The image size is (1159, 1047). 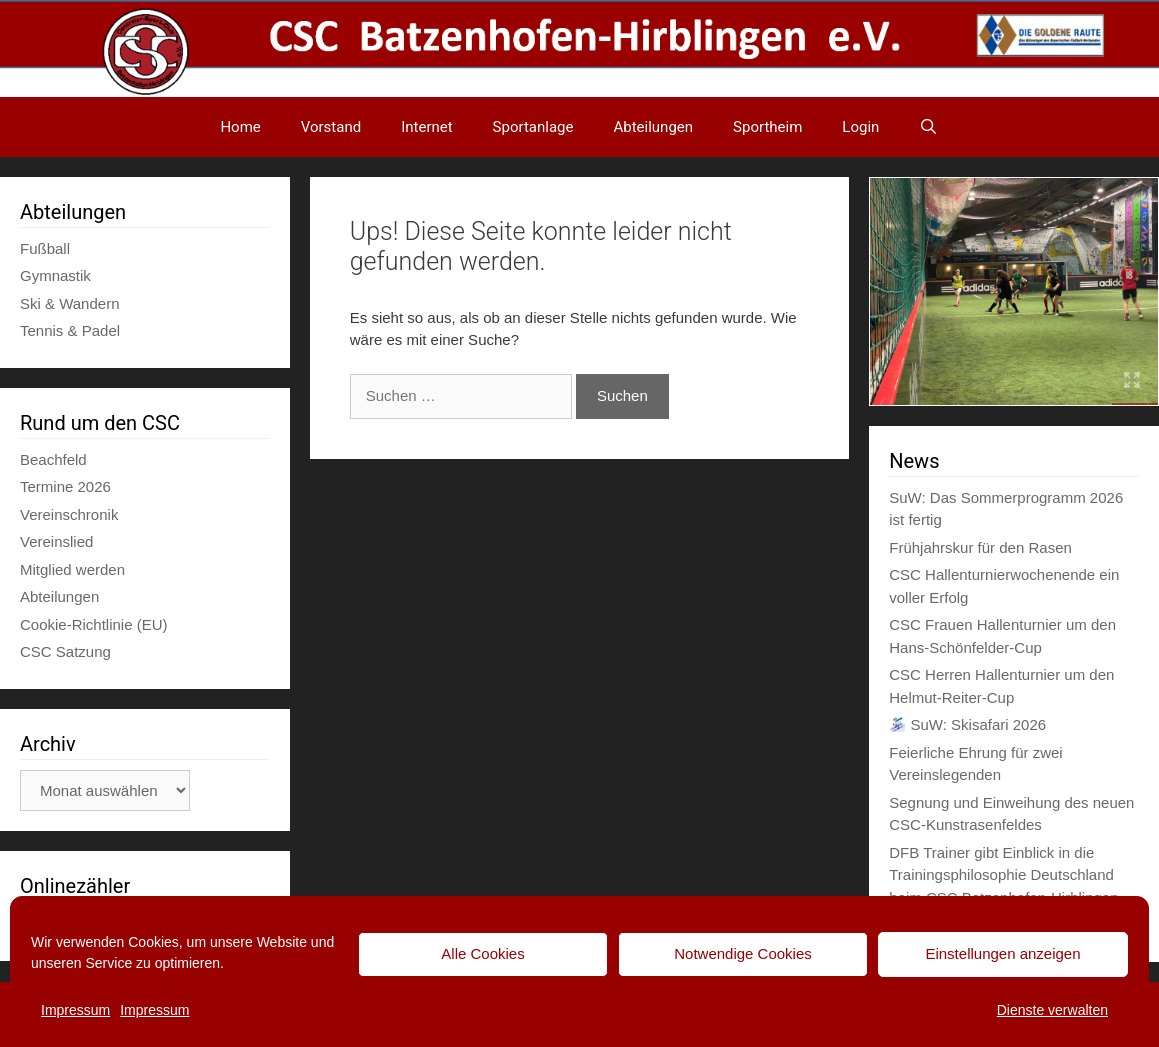 I want to click on Gymnastik, so click(x=55, y=275).